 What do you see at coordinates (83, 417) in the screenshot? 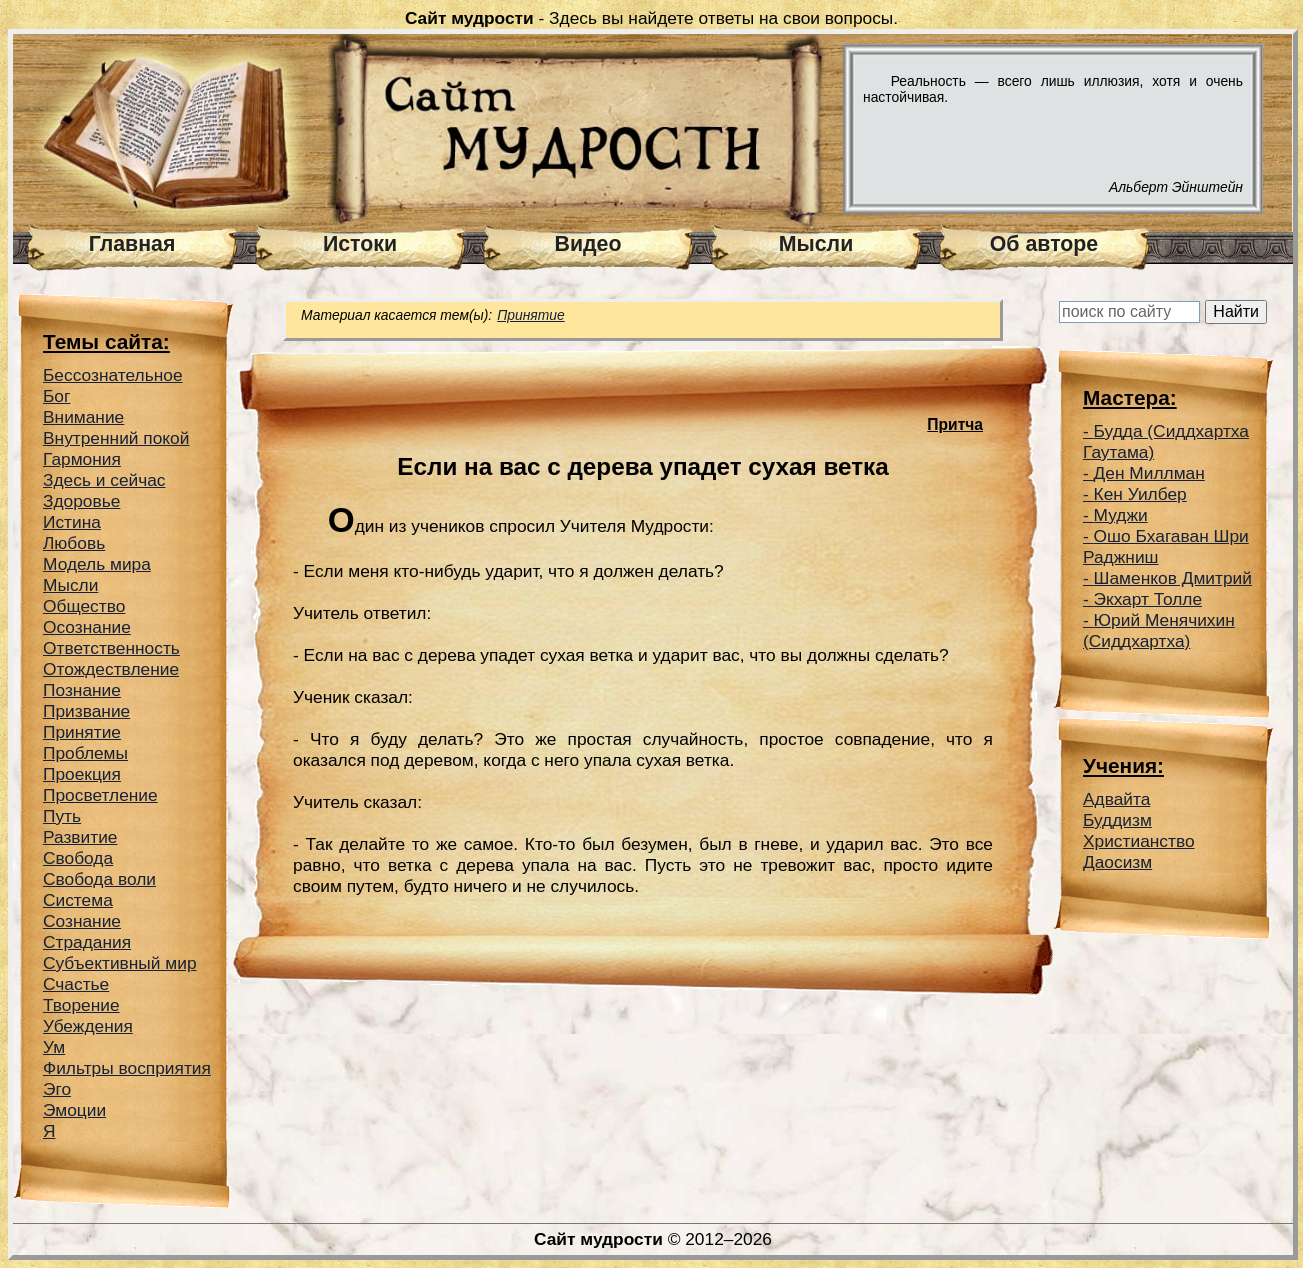
I see `Внимание` at bounding box center [83, 417].